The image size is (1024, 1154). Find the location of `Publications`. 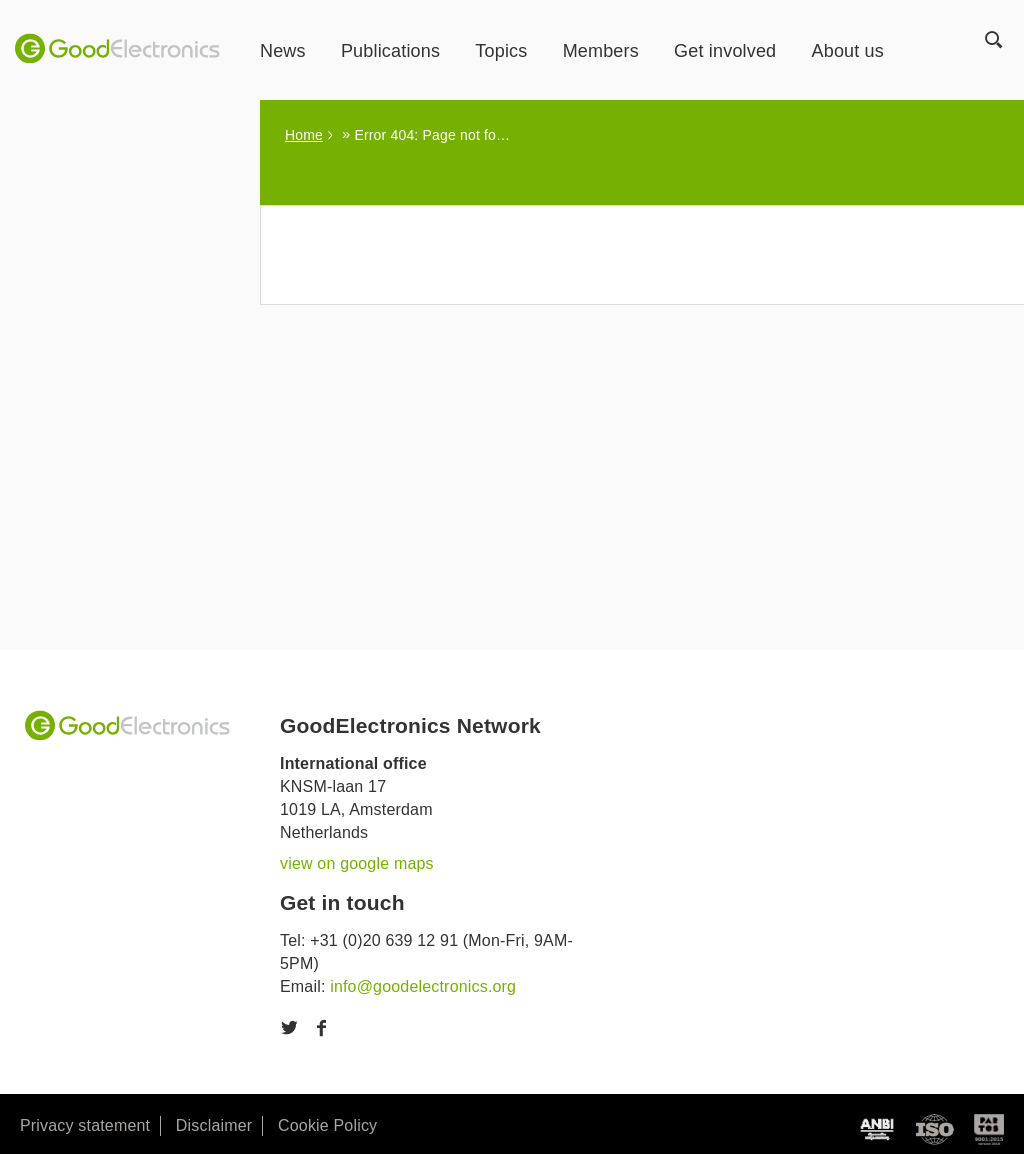

Publications is located at coordinates (390, 51).